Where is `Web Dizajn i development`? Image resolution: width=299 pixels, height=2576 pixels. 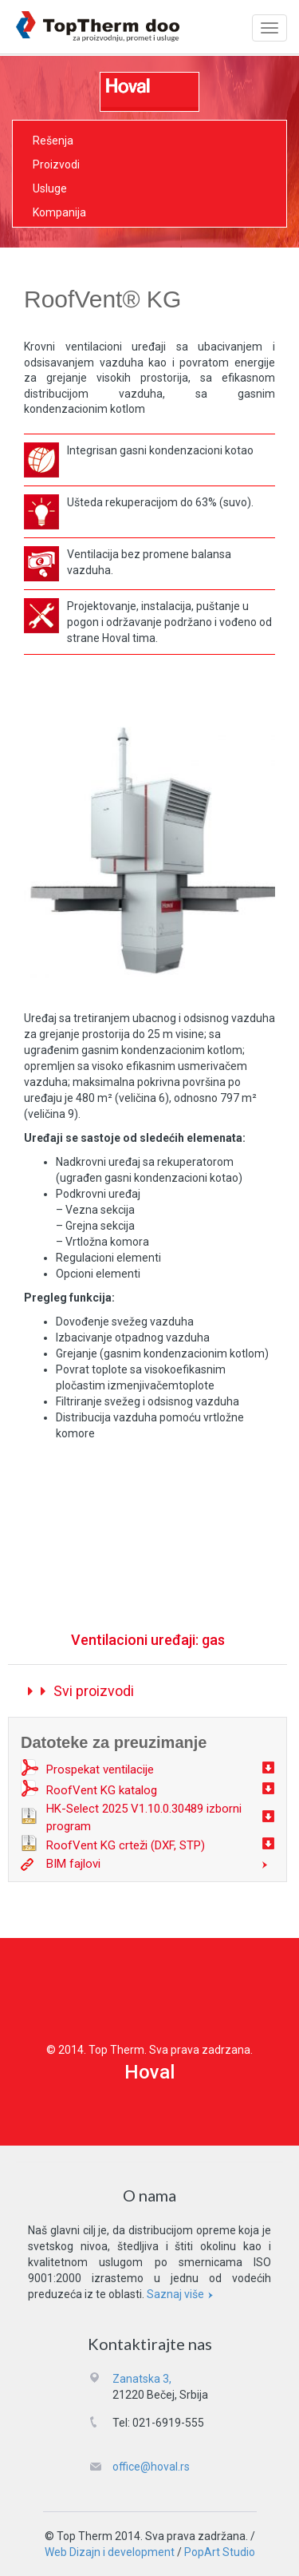
Web Dizajn i development is located at coordinates (110, 2552).